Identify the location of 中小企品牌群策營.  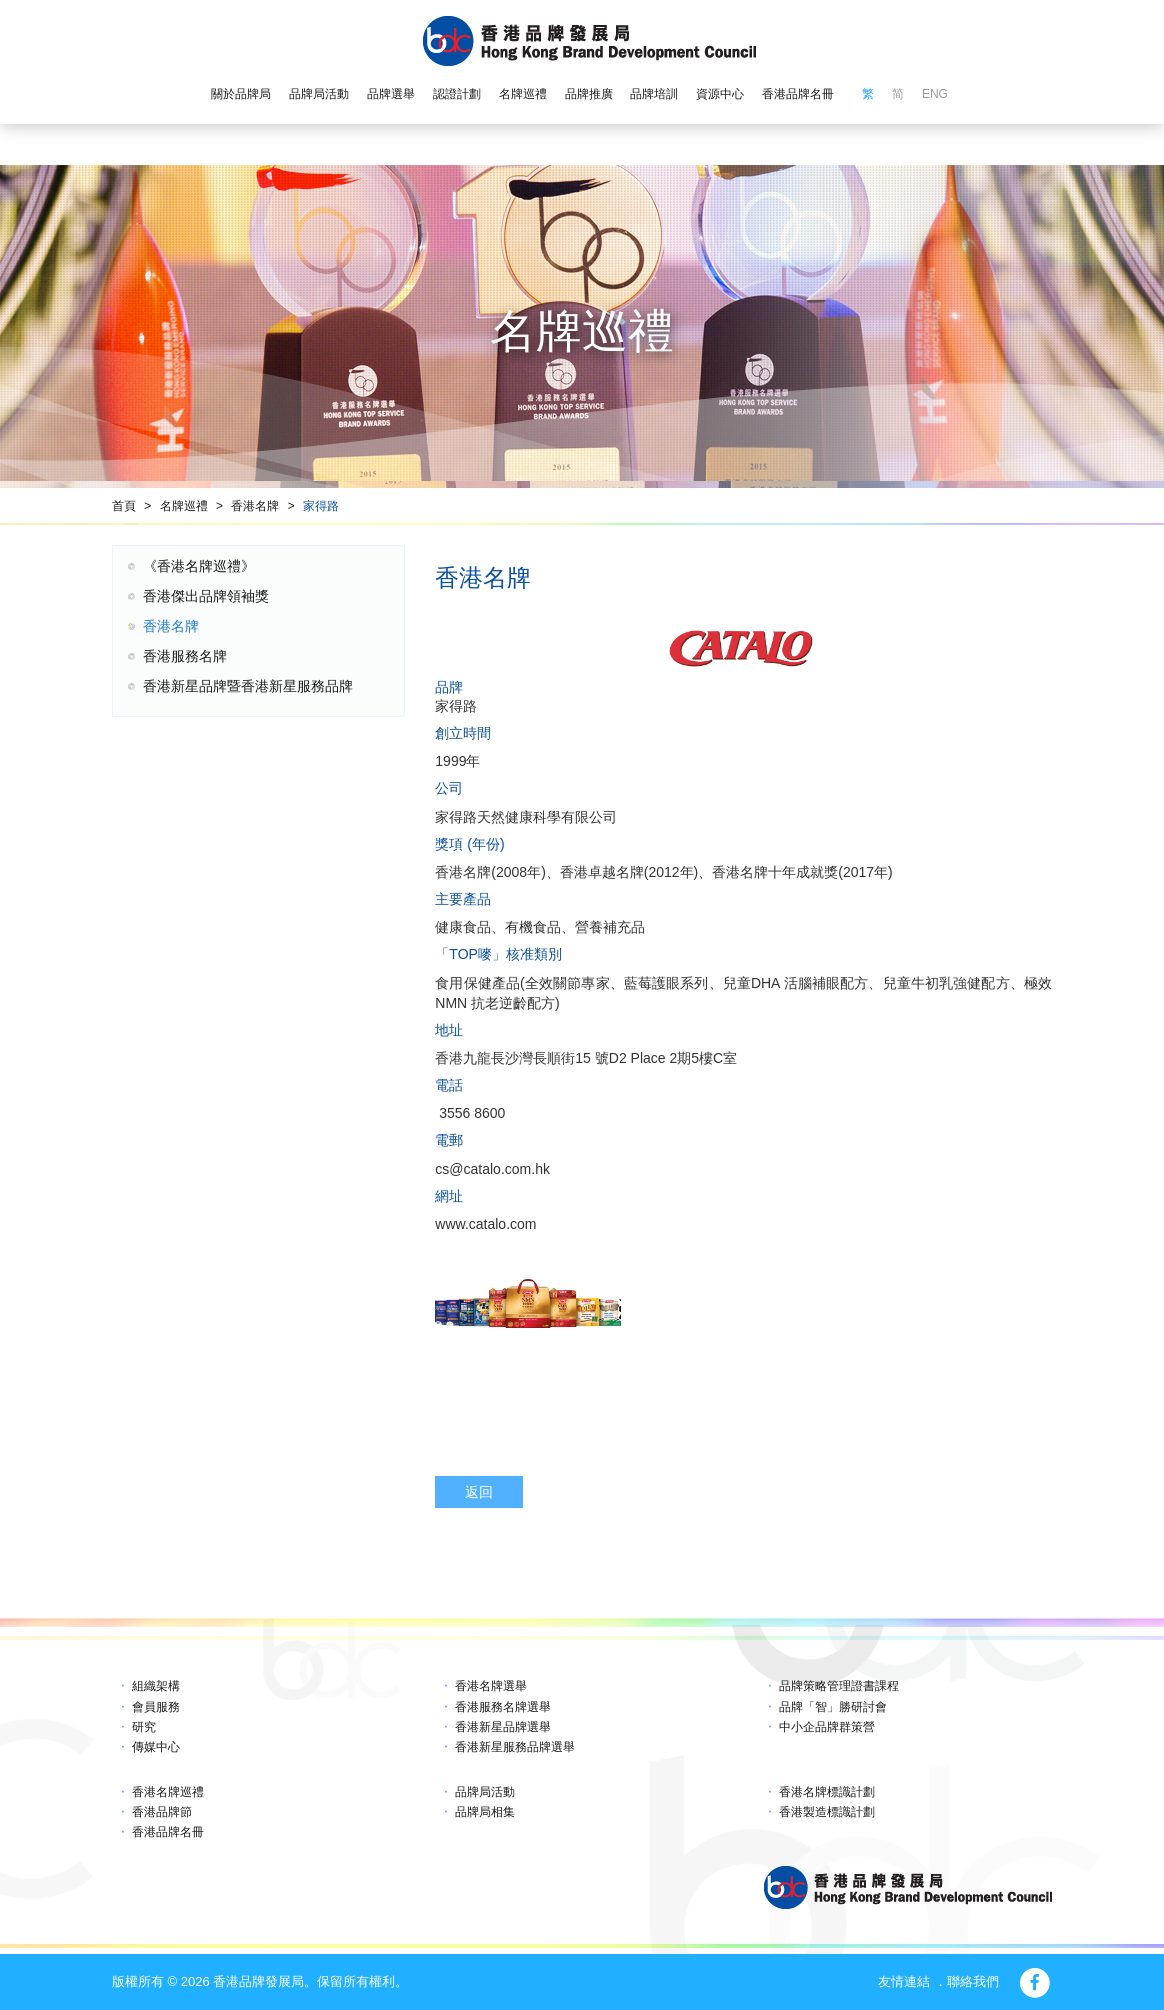
(827, 1727).